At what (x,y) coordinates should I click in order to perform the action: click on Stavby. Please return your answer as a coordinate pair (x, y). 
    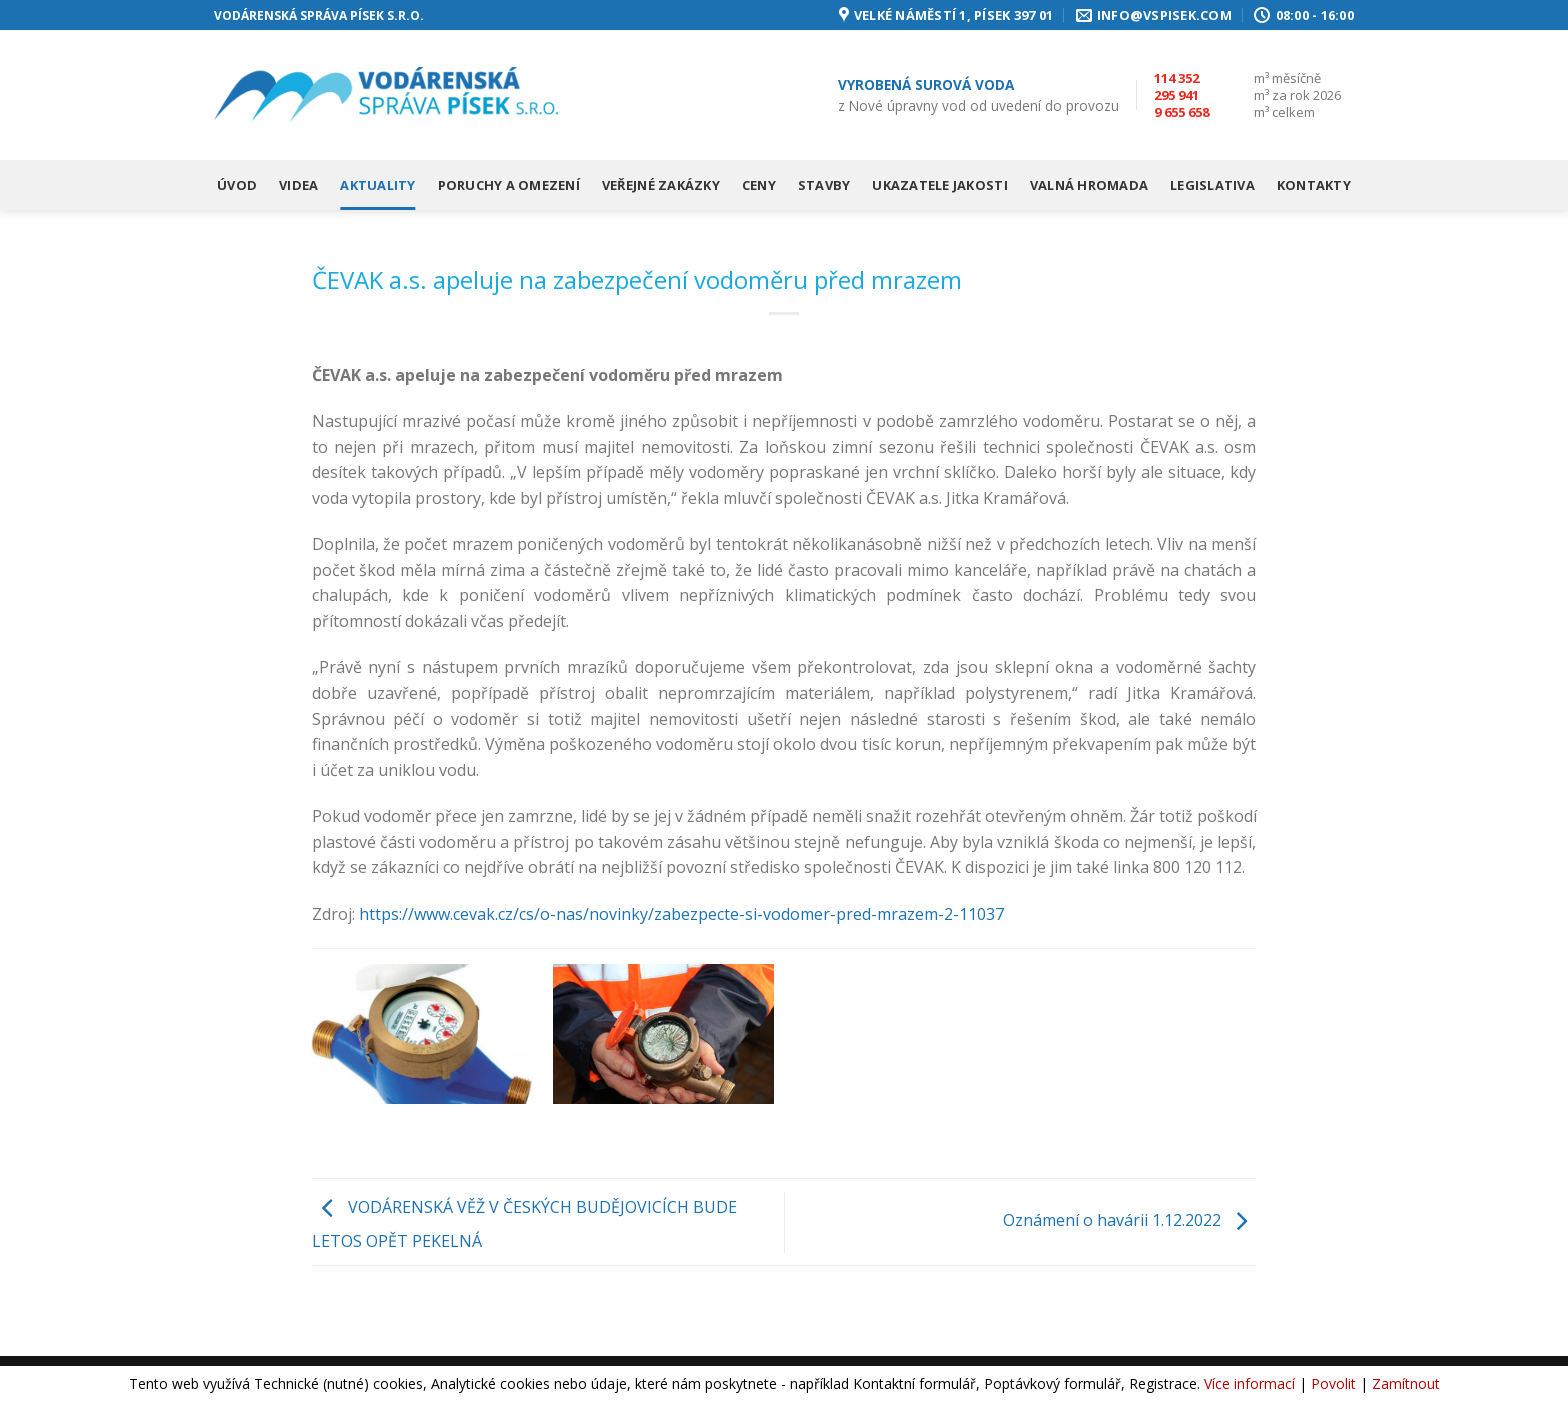
    Looking at the image, I should click on (824, 185).